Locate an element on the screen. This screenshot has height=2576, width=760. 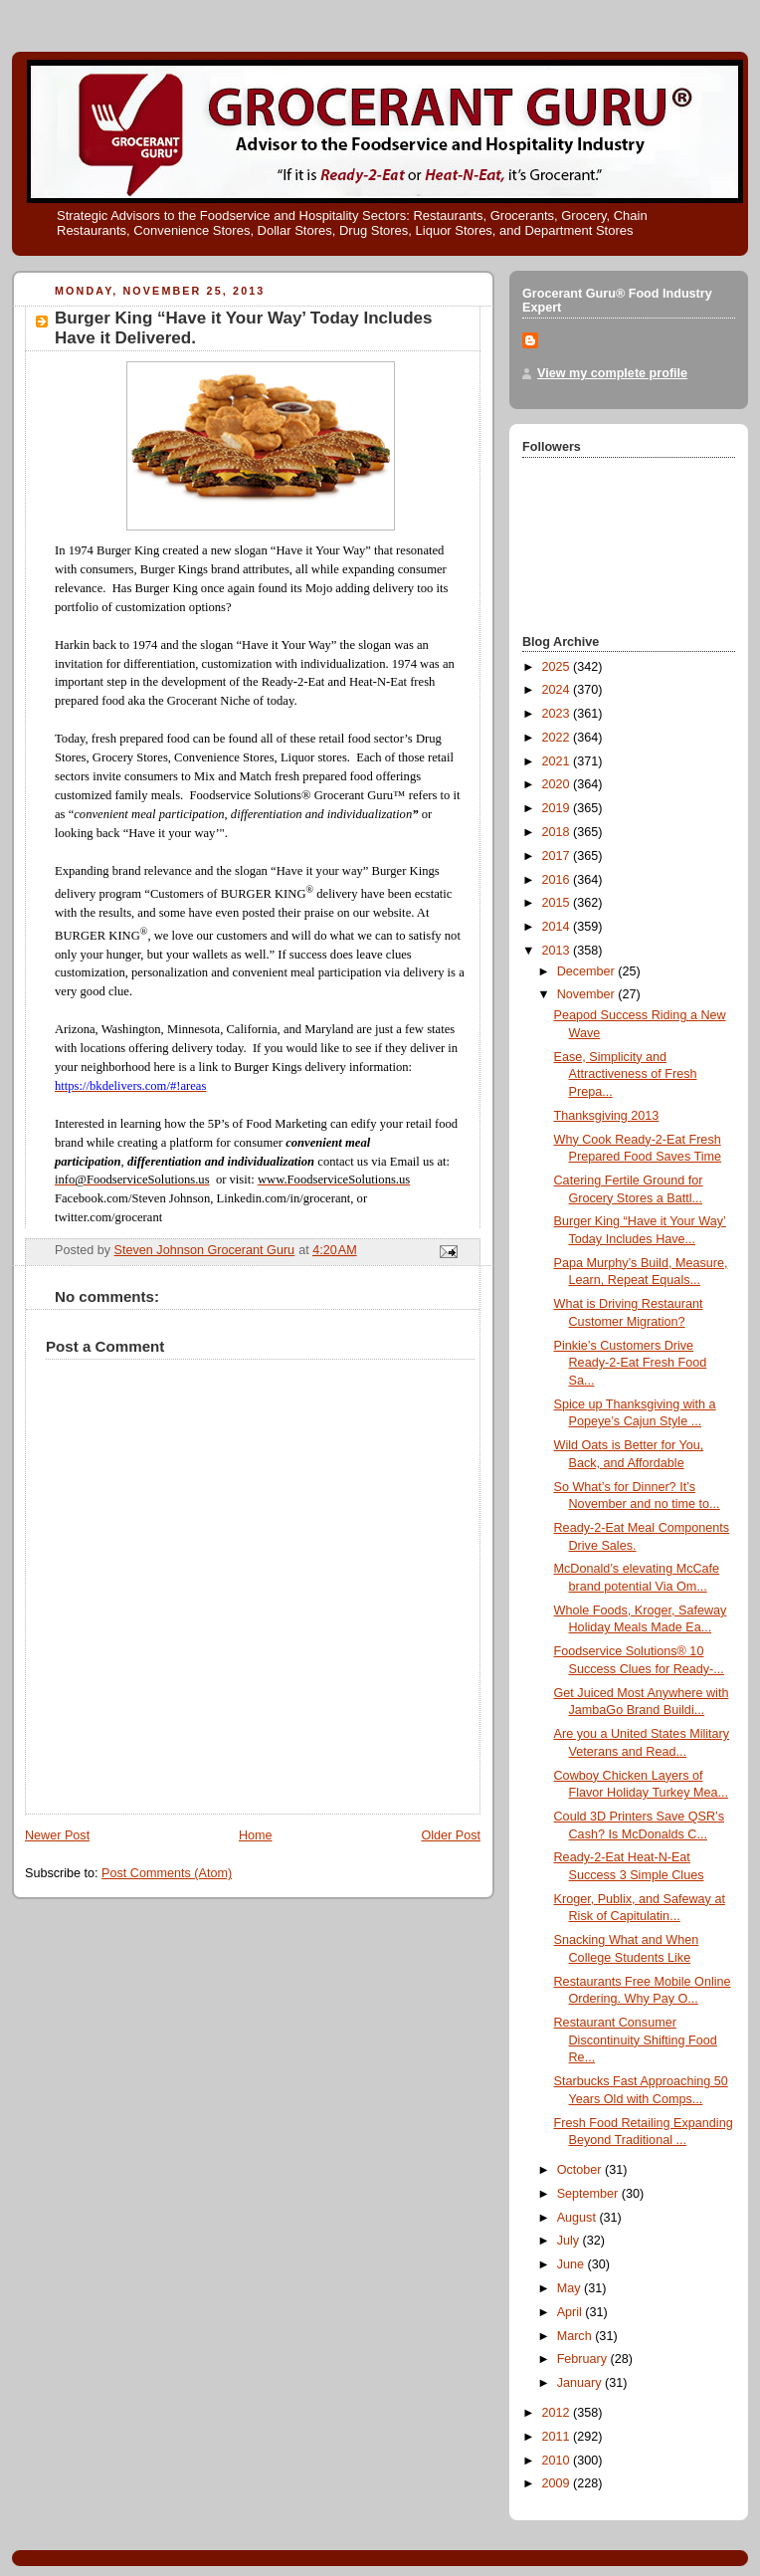
2013 is located at coordinates (558, 951).